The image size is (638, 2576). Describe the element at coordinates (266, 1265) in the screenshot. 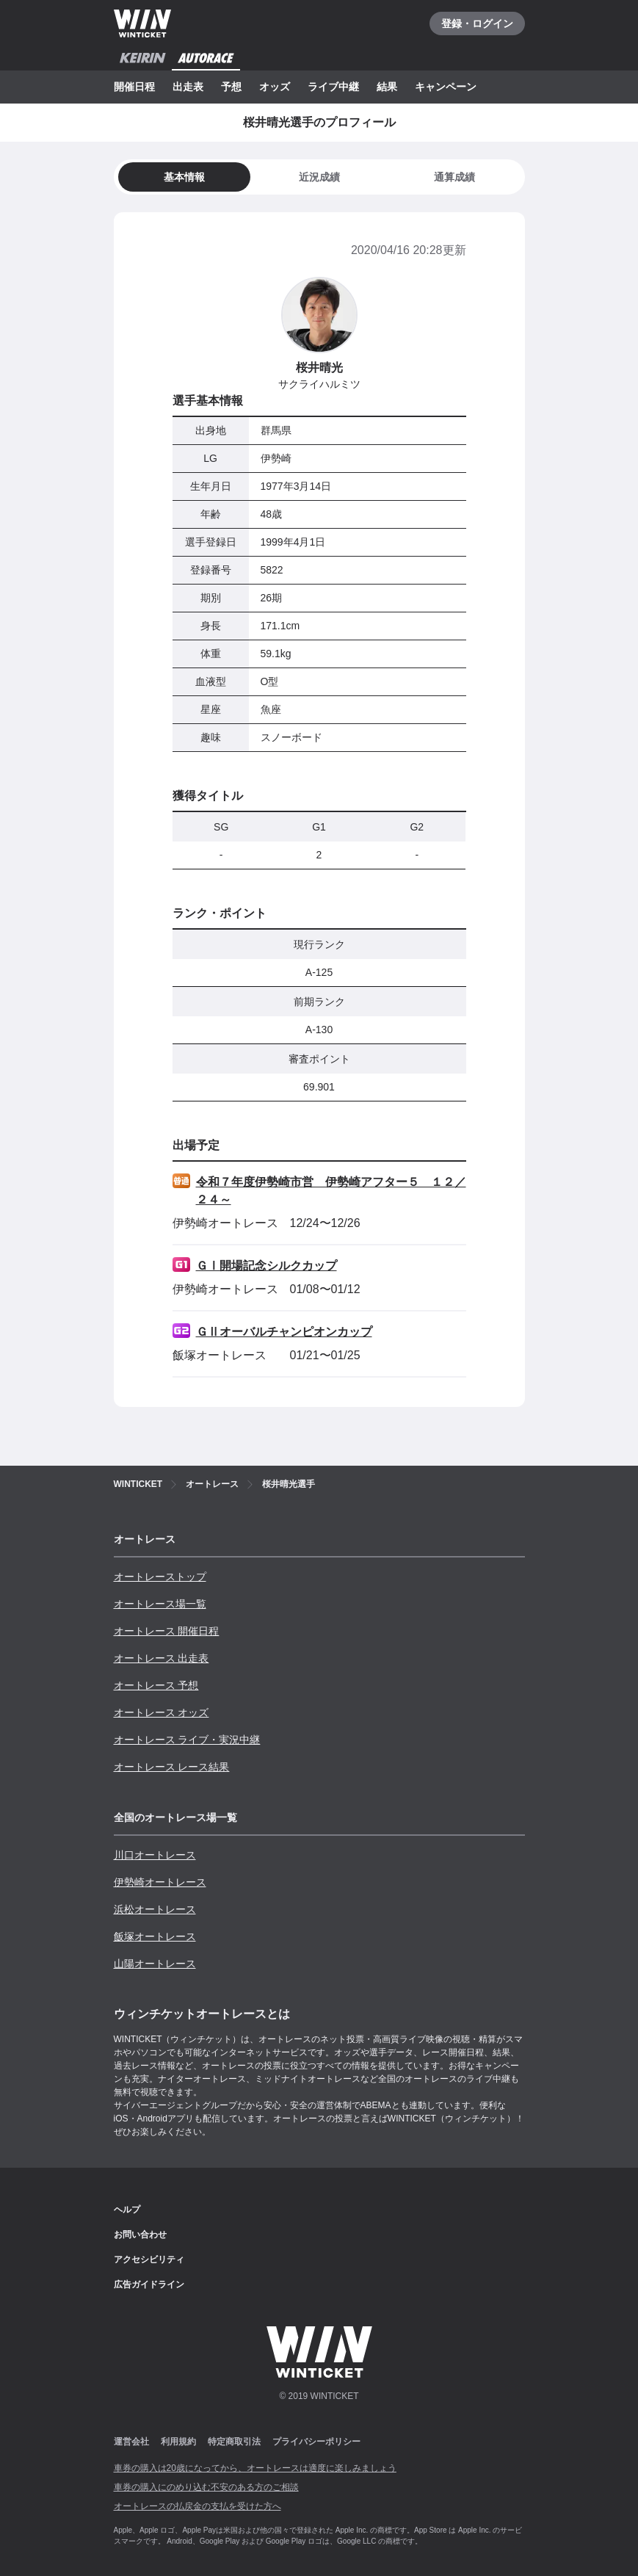

I see `ＧⅠ開場記念シルクカップ` at that location.